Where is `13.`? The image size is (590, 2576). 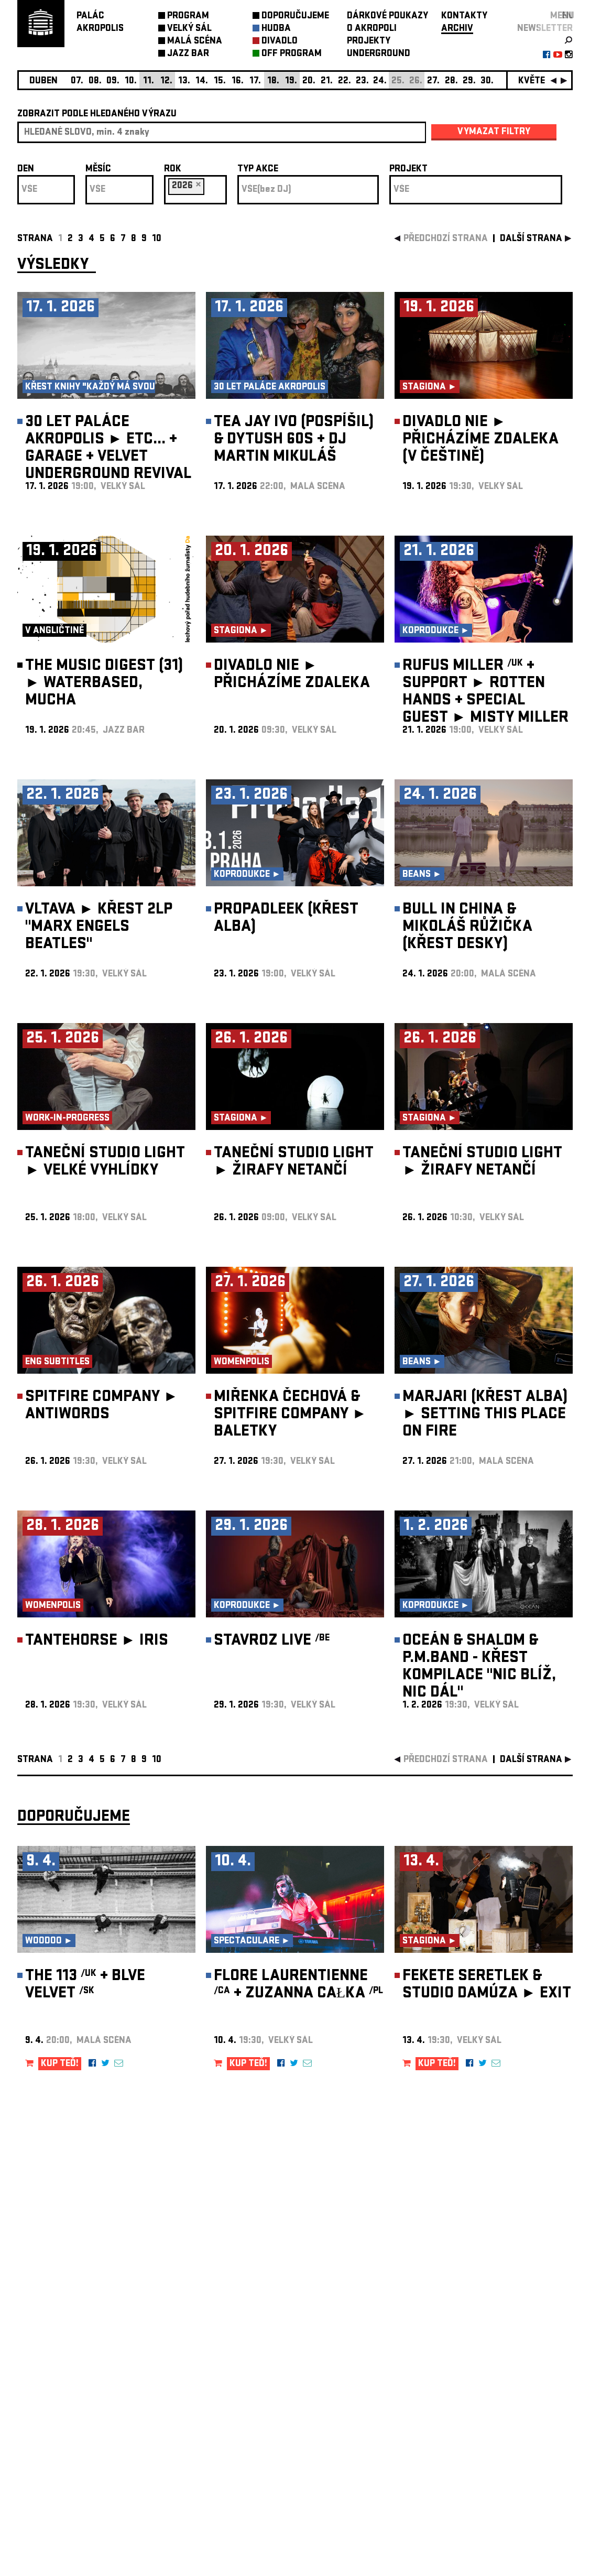 13. is located at coordinates (184, 81).